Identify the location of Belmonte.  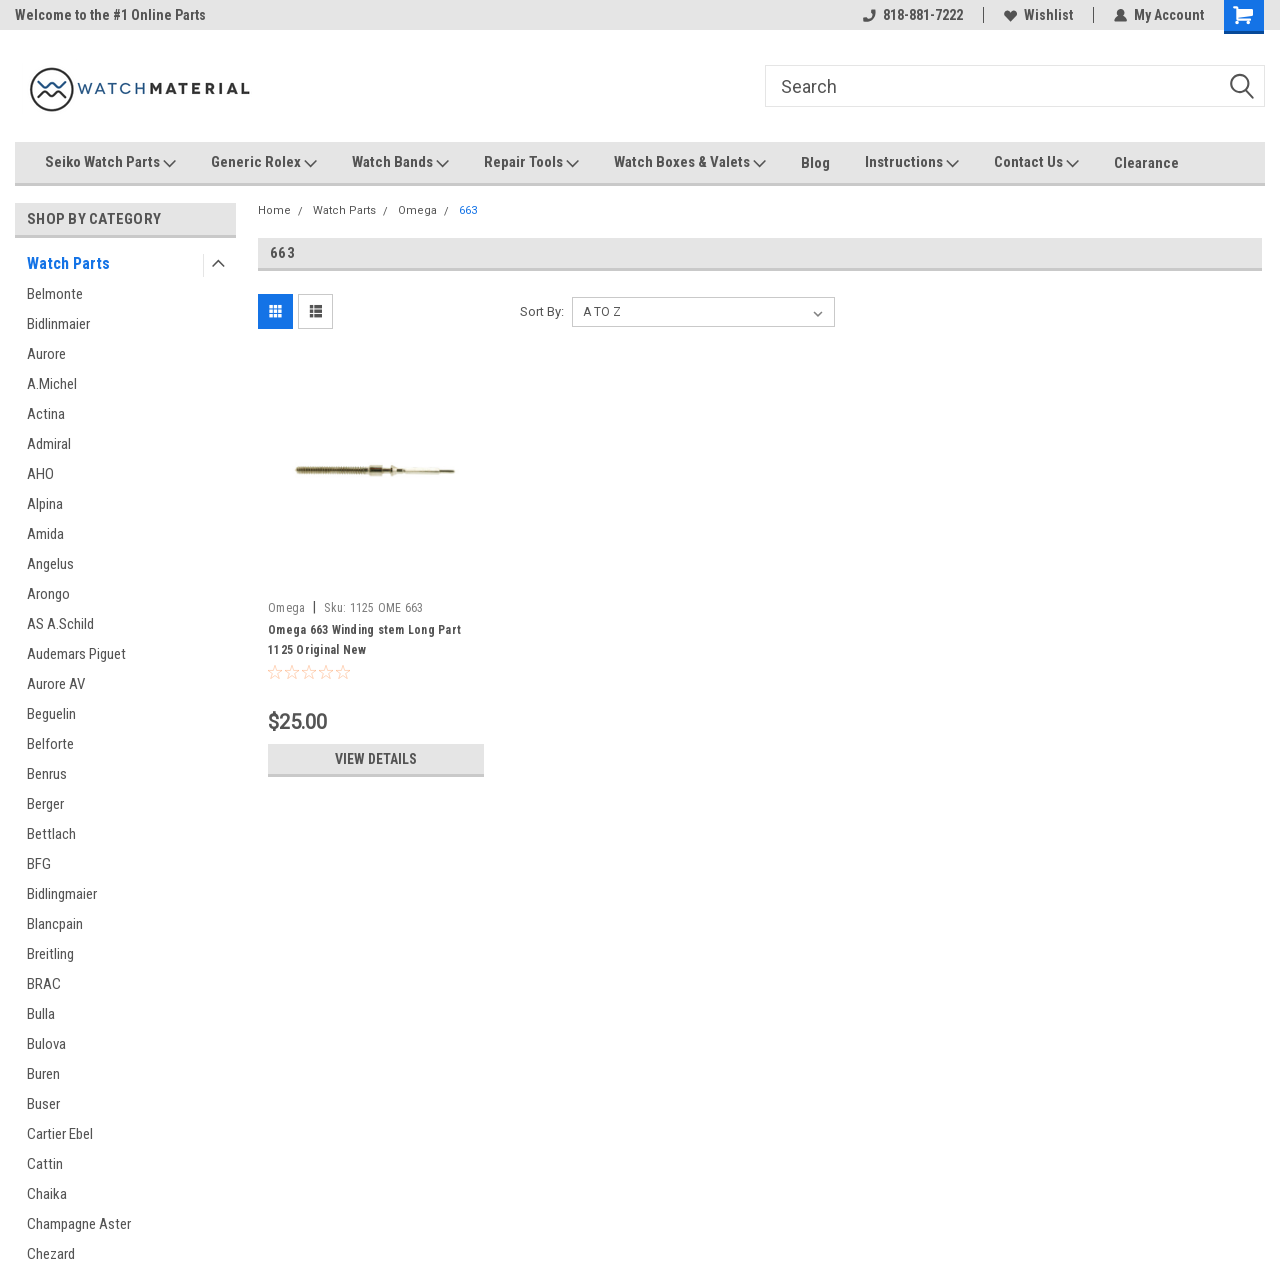
(55, 294).